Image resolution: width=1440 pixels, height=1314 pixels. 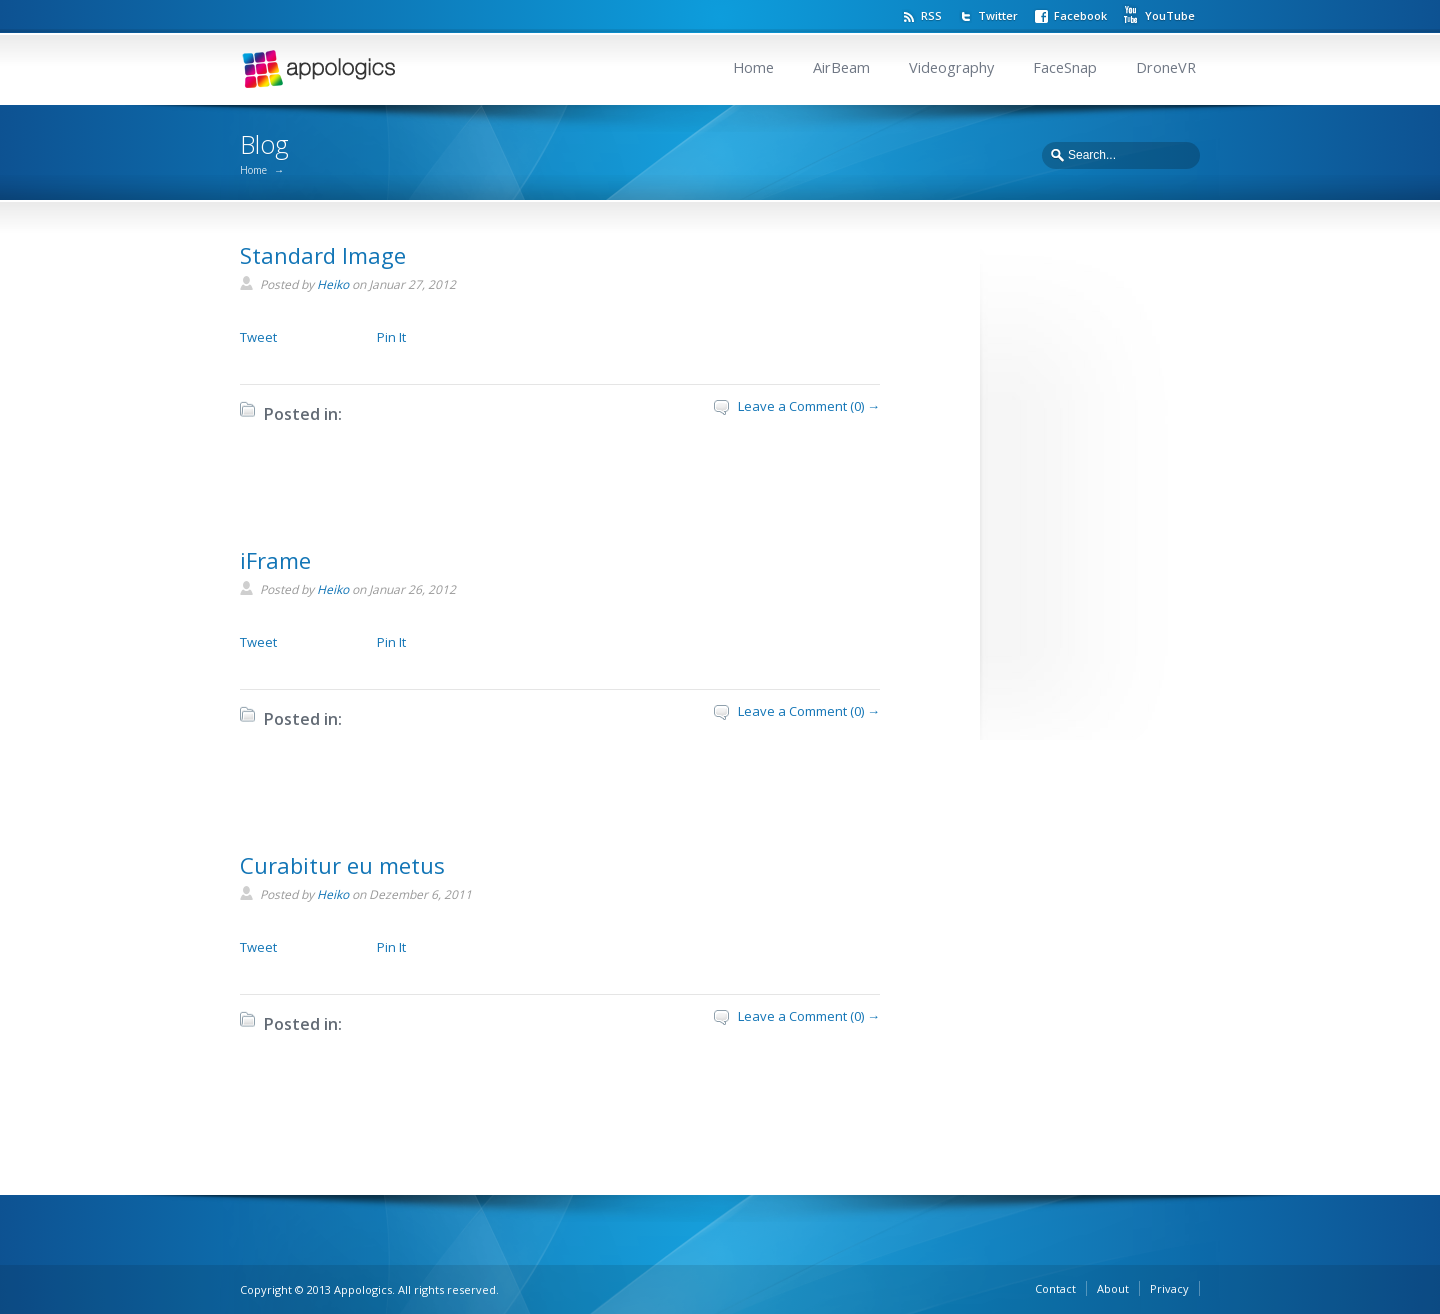 What do you see at coordinates (753, 67) in the screenshot?
I see `Home` at bounding box center [753, 67].